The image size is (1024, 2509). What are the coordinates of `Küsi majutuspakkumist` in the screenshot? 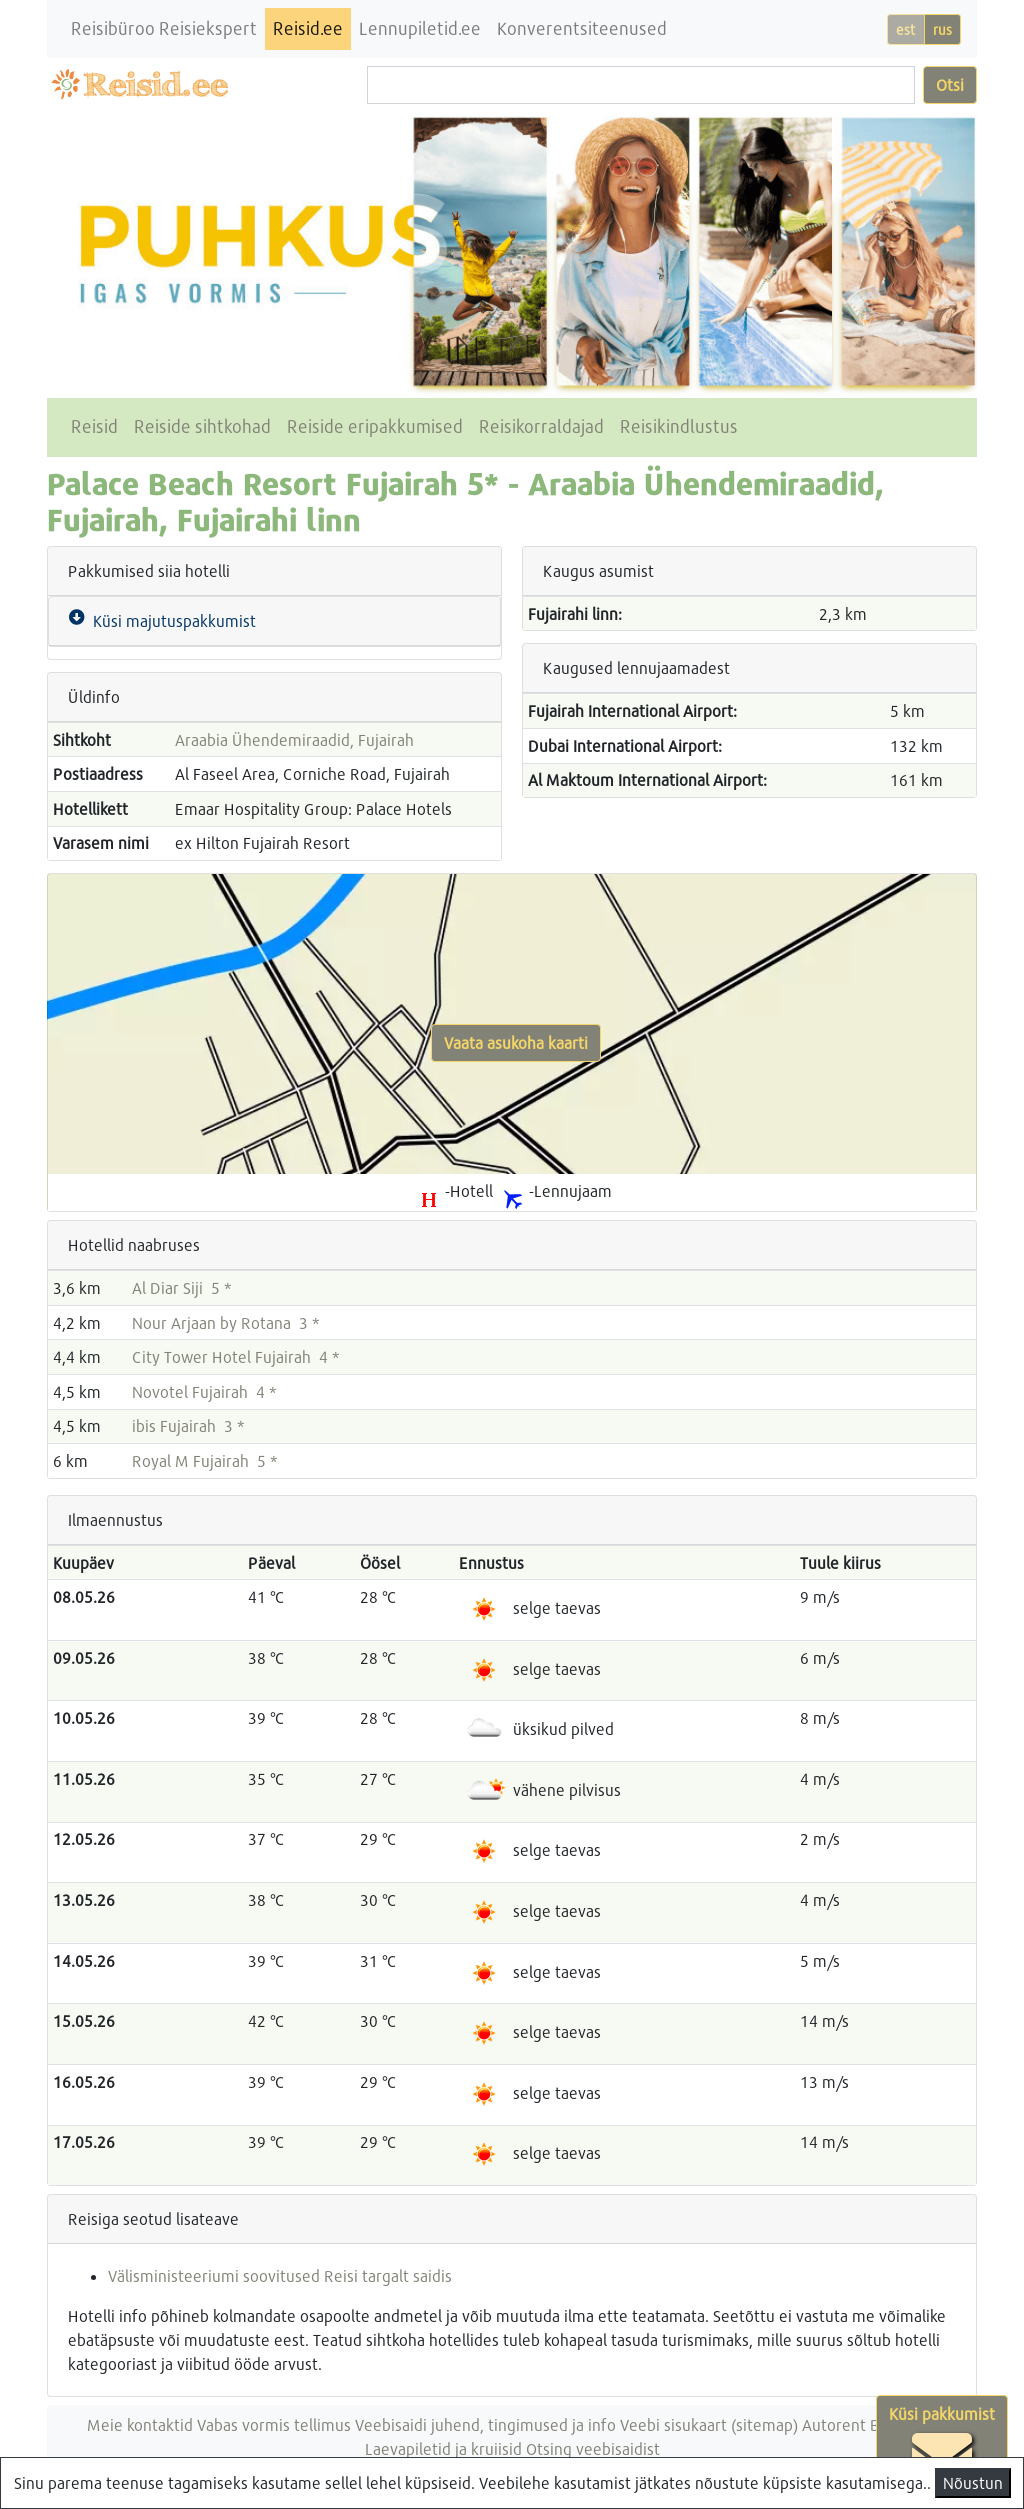 It's located at (170, 620).